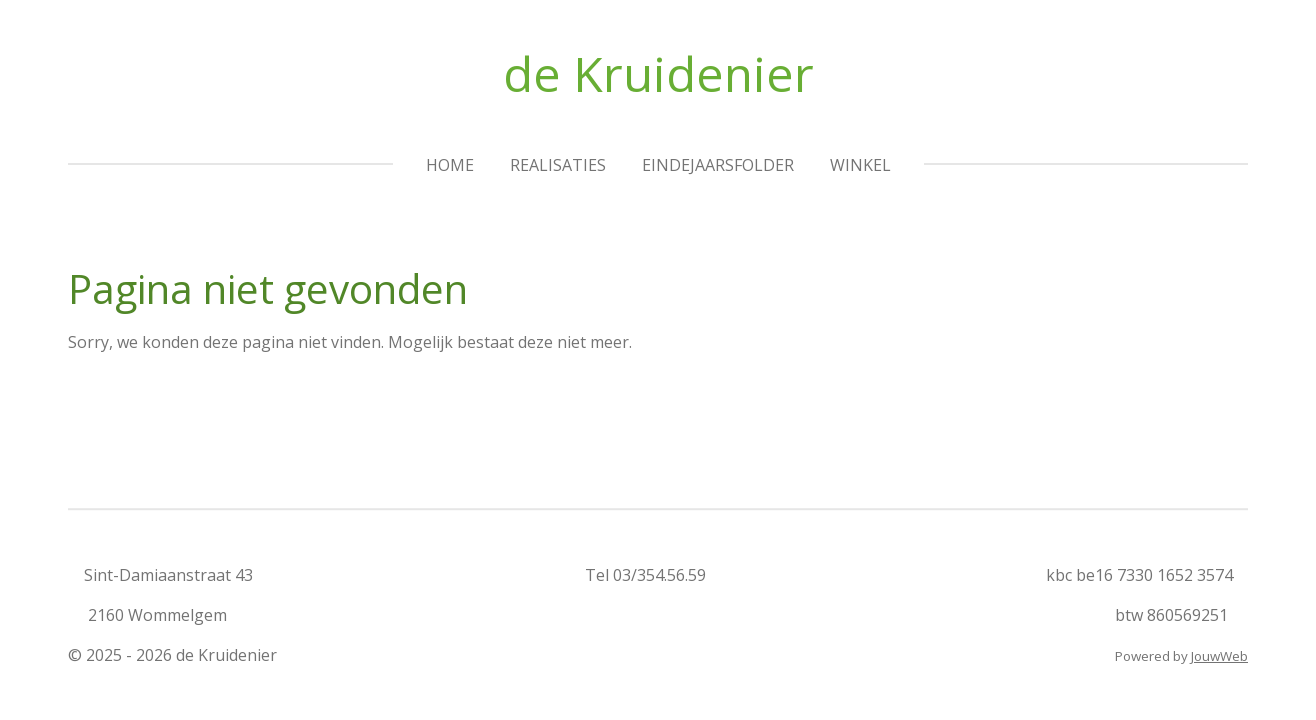 This screenshot has width=1316, height=720. I want to click on de Kruidenier, so click(658, 73).